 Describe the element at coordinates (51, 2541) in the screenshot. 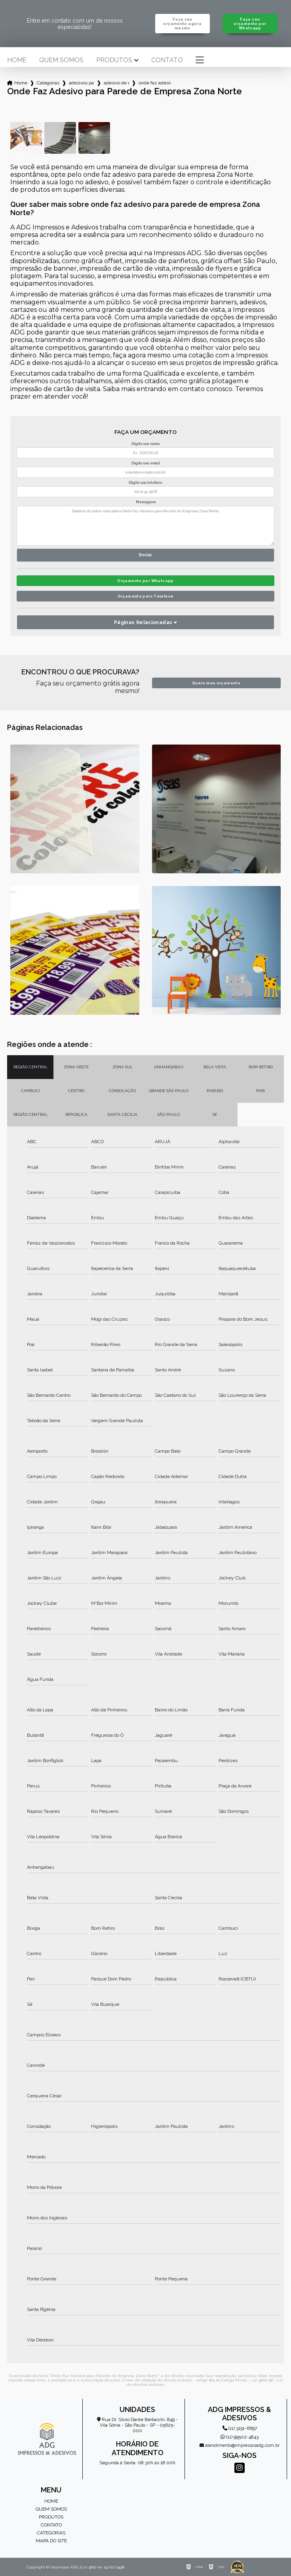

I see `Mapa do site` at that location.